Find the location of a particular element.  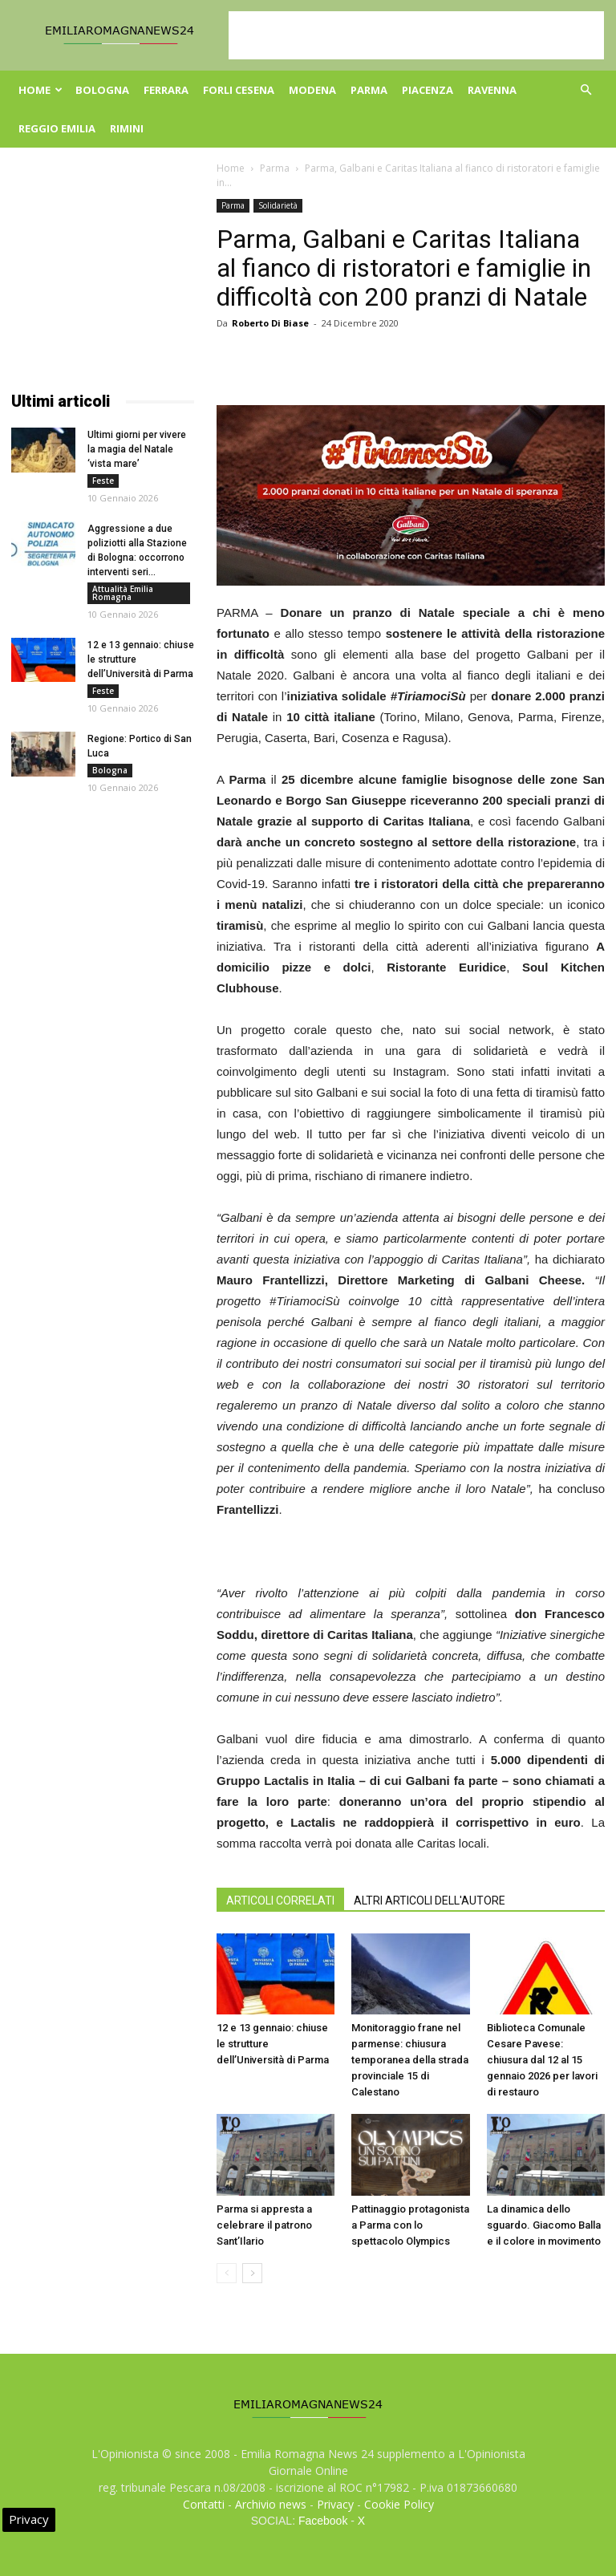

Solidarietà is located at coordinates (278, 205).